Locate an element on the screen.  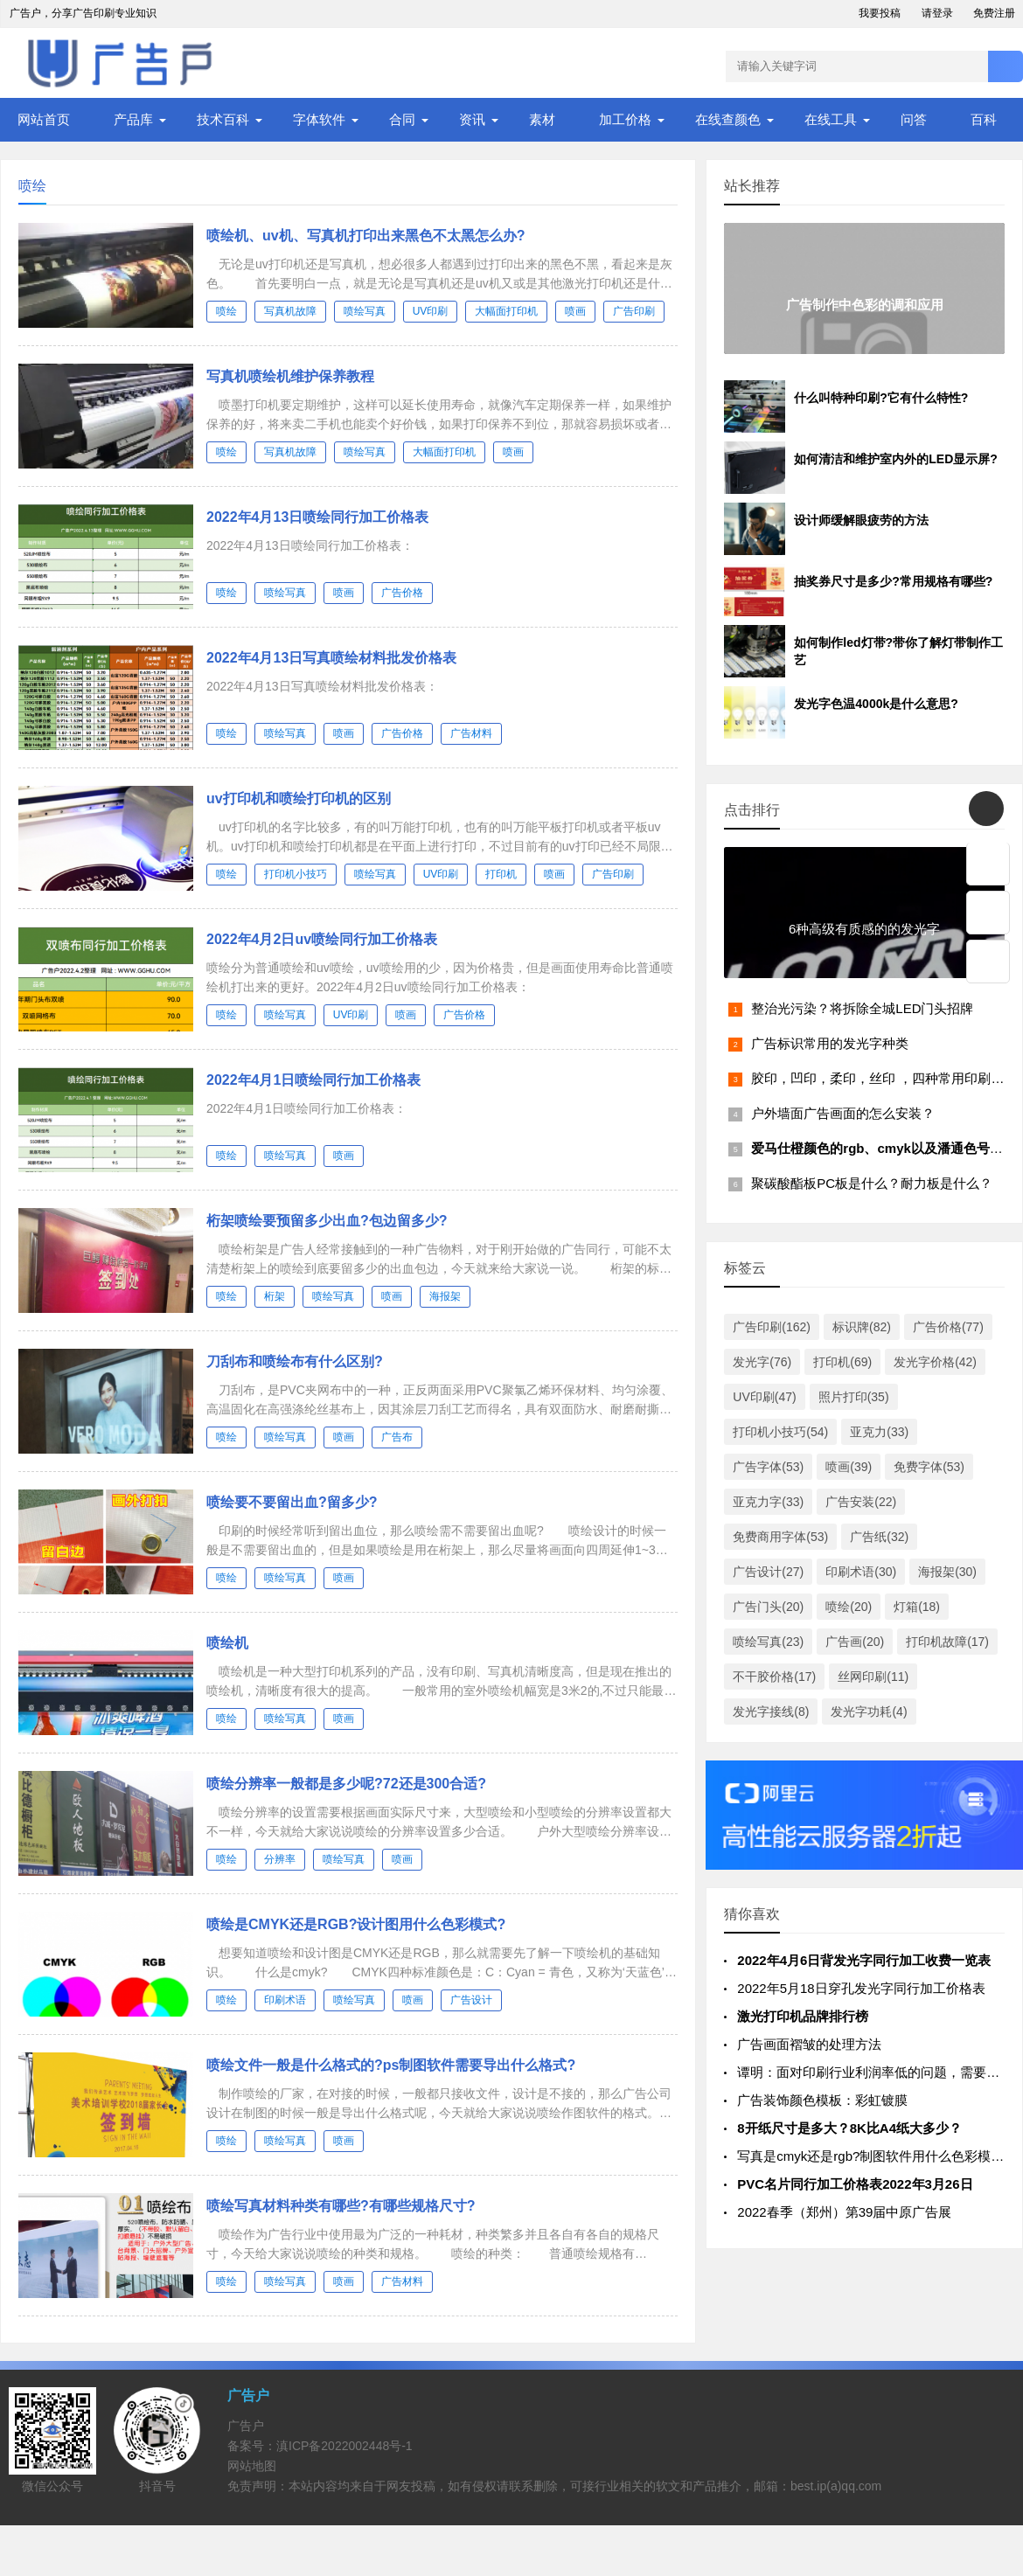
海报架 is located at coordinates (445, 1296).